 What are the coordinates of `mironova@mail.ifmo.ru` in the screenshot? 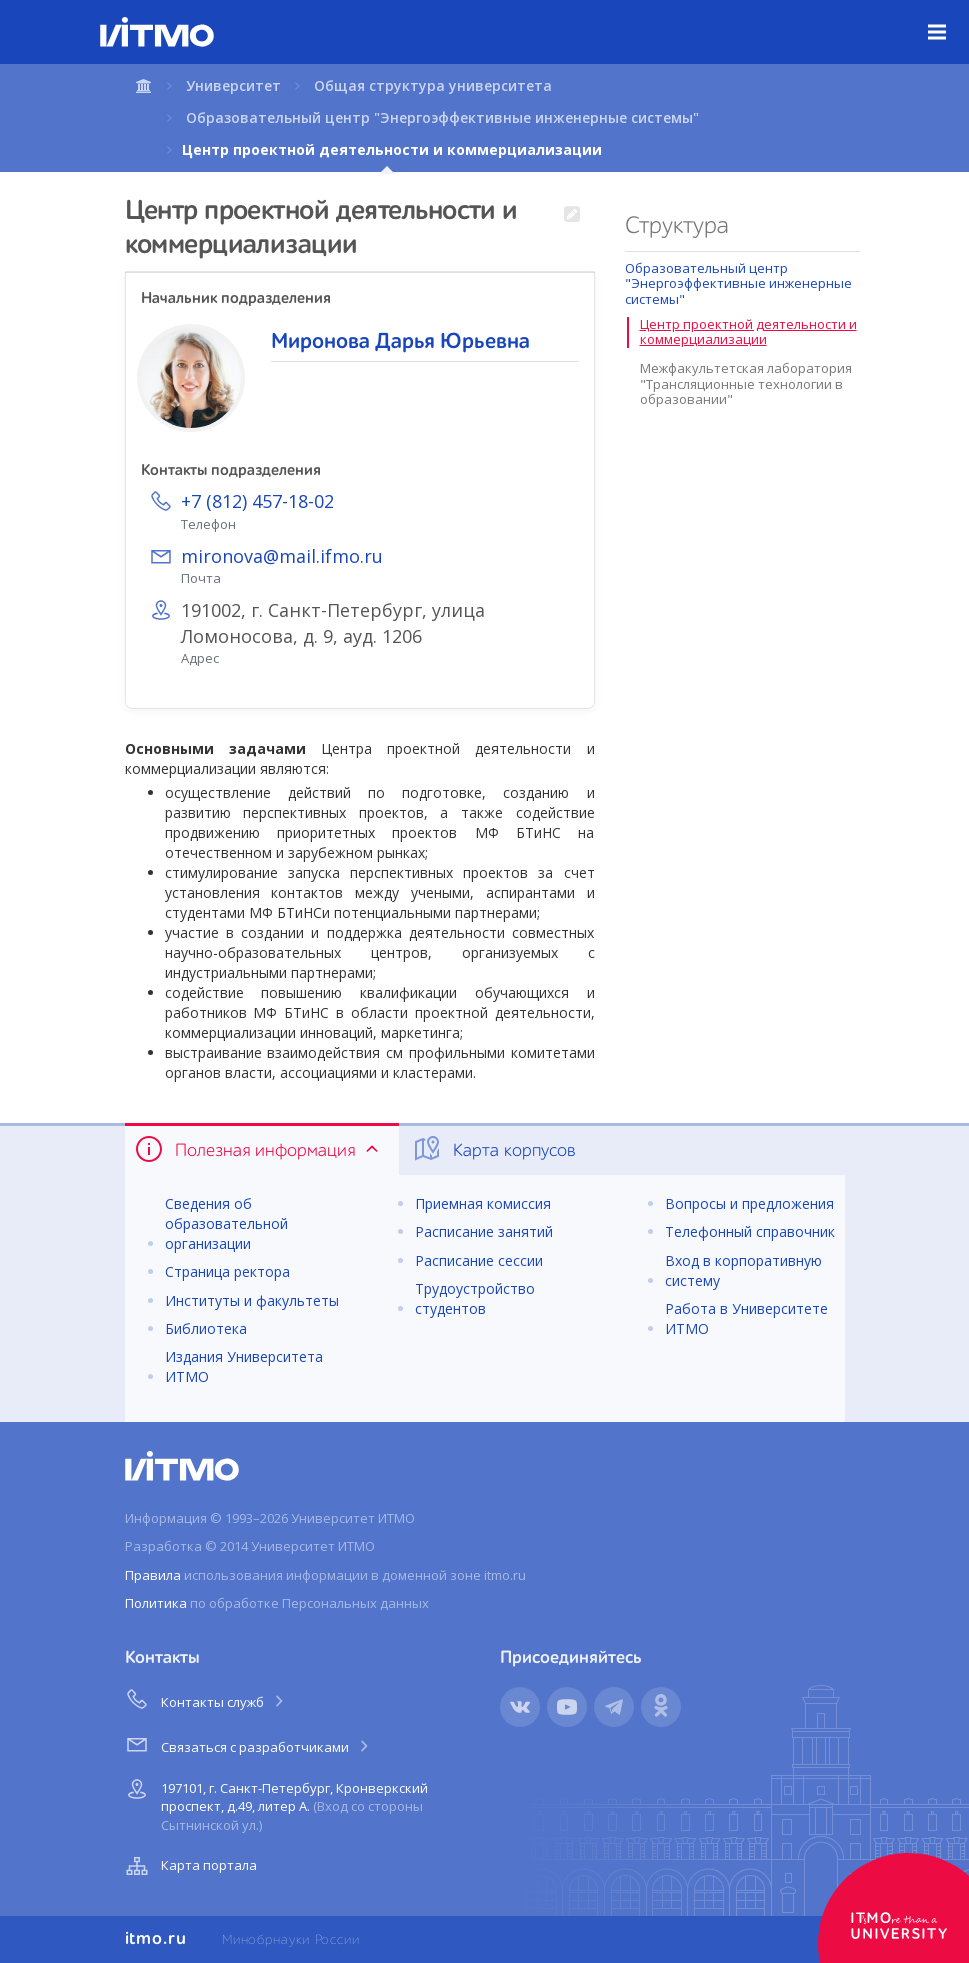 It's located at (282, 556).